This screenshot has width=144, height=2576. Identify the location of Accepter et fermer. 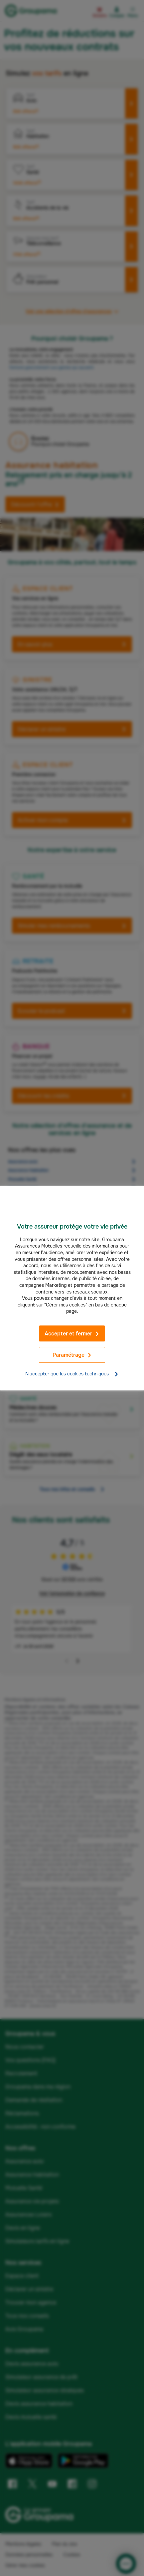
(72, 1333).